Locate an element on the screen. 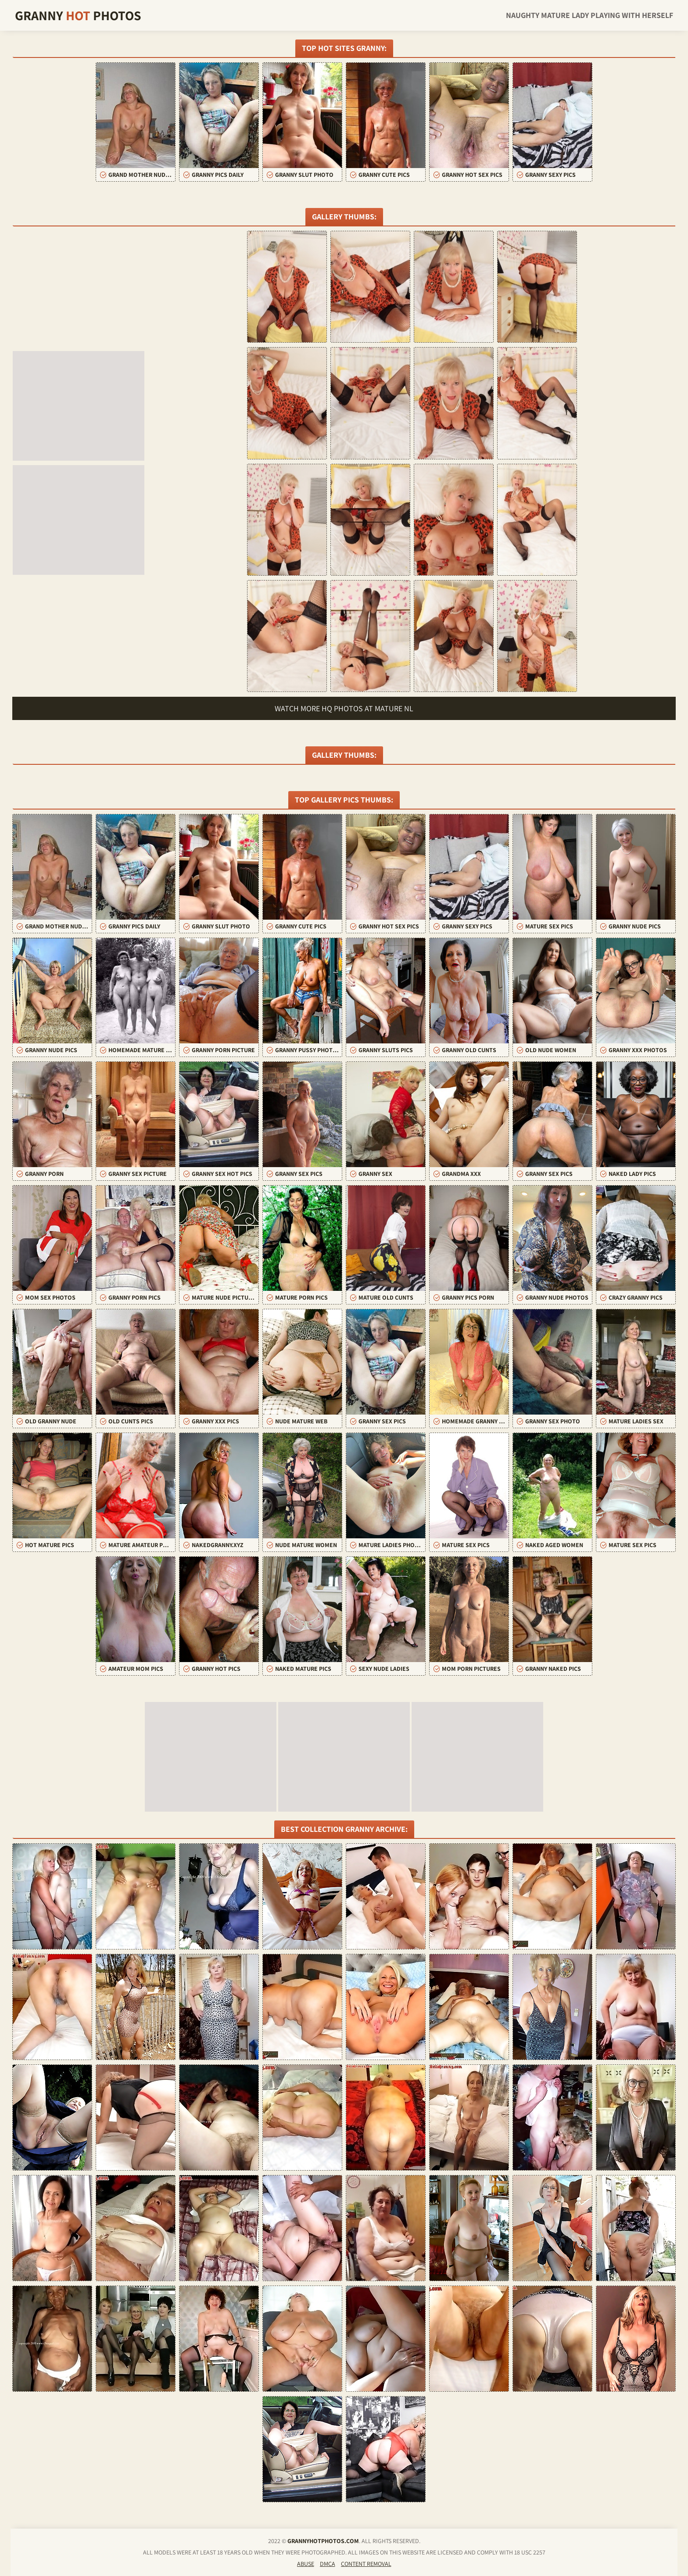  Granny Photos is located at coordinates (78, 15).